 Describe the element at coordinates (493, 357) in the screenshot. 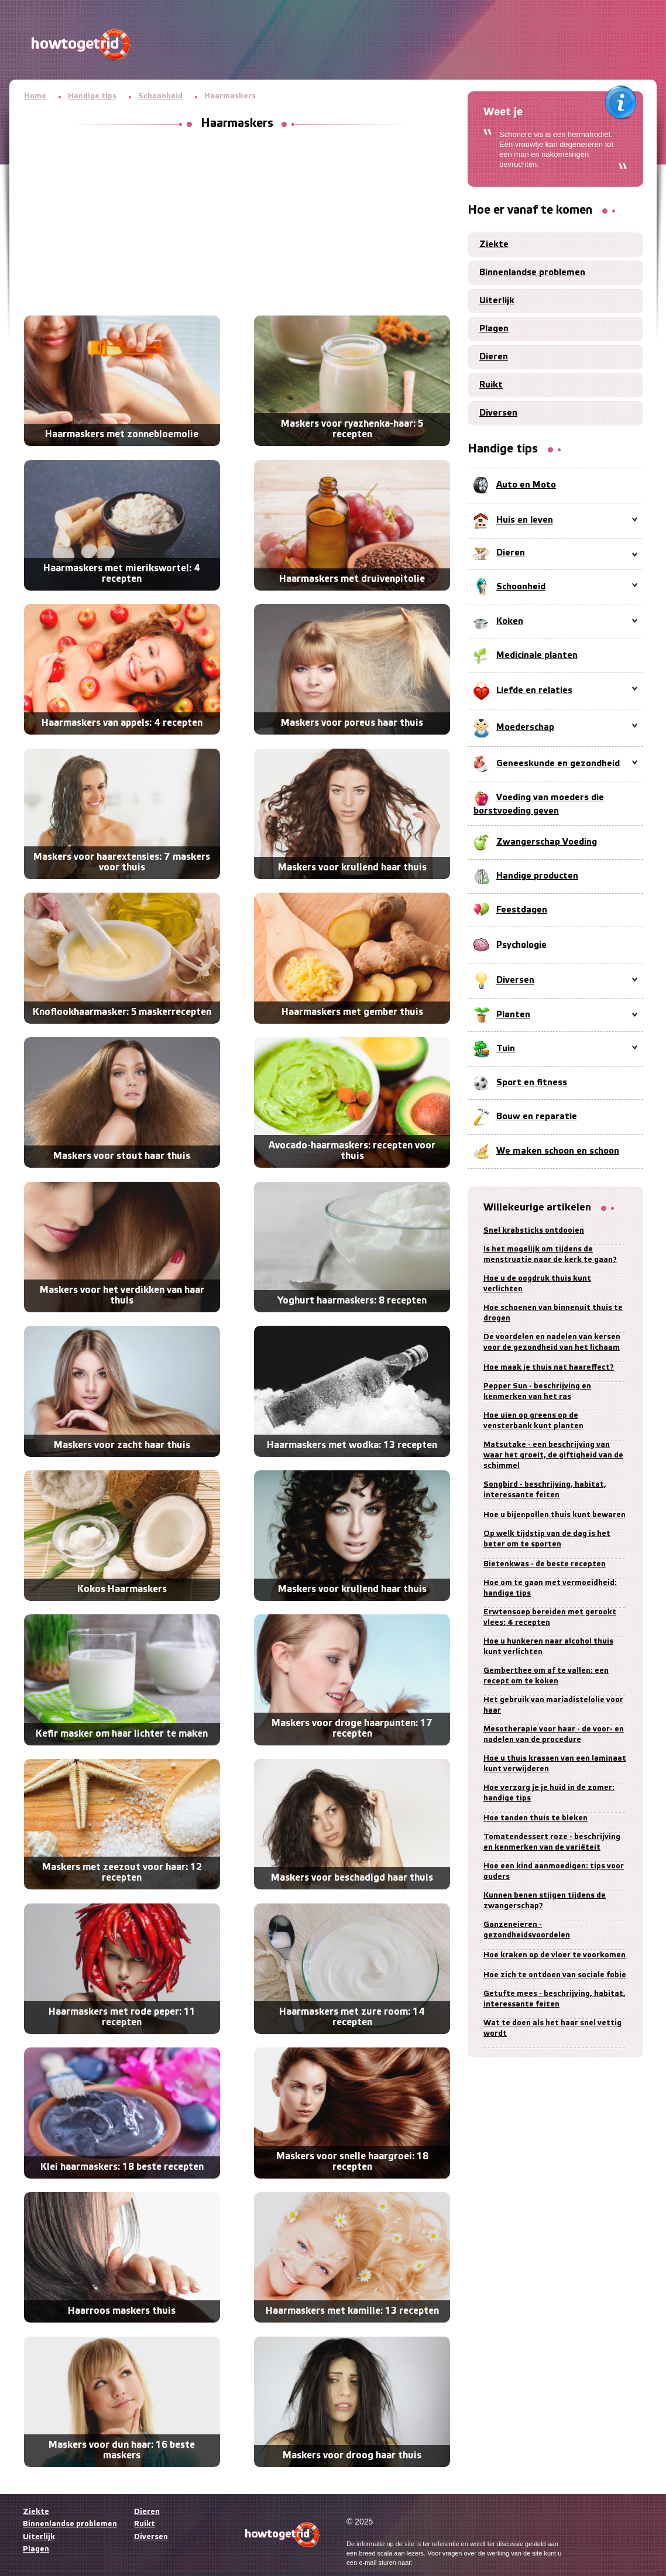

I see `Dieren` at that location.